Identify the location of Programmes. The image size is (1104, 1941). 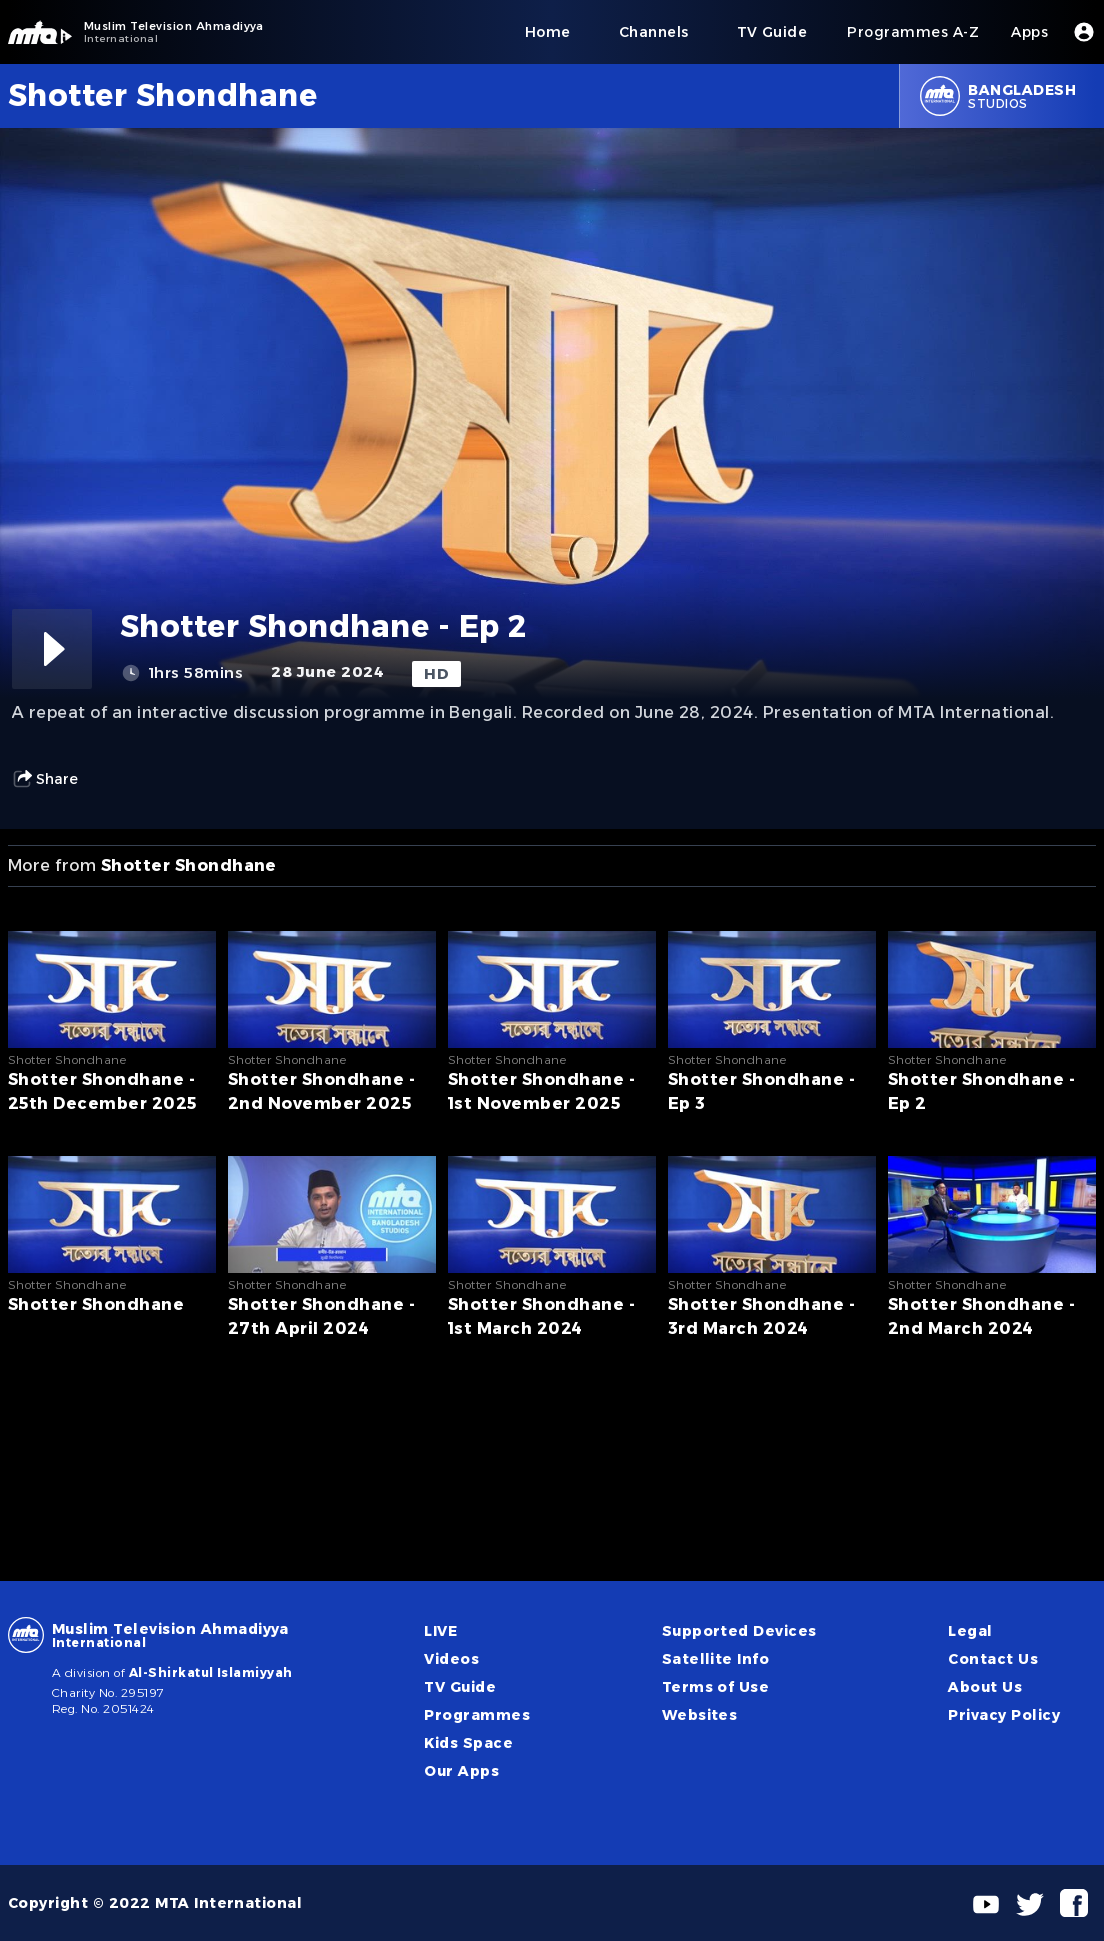
(477, 1715).